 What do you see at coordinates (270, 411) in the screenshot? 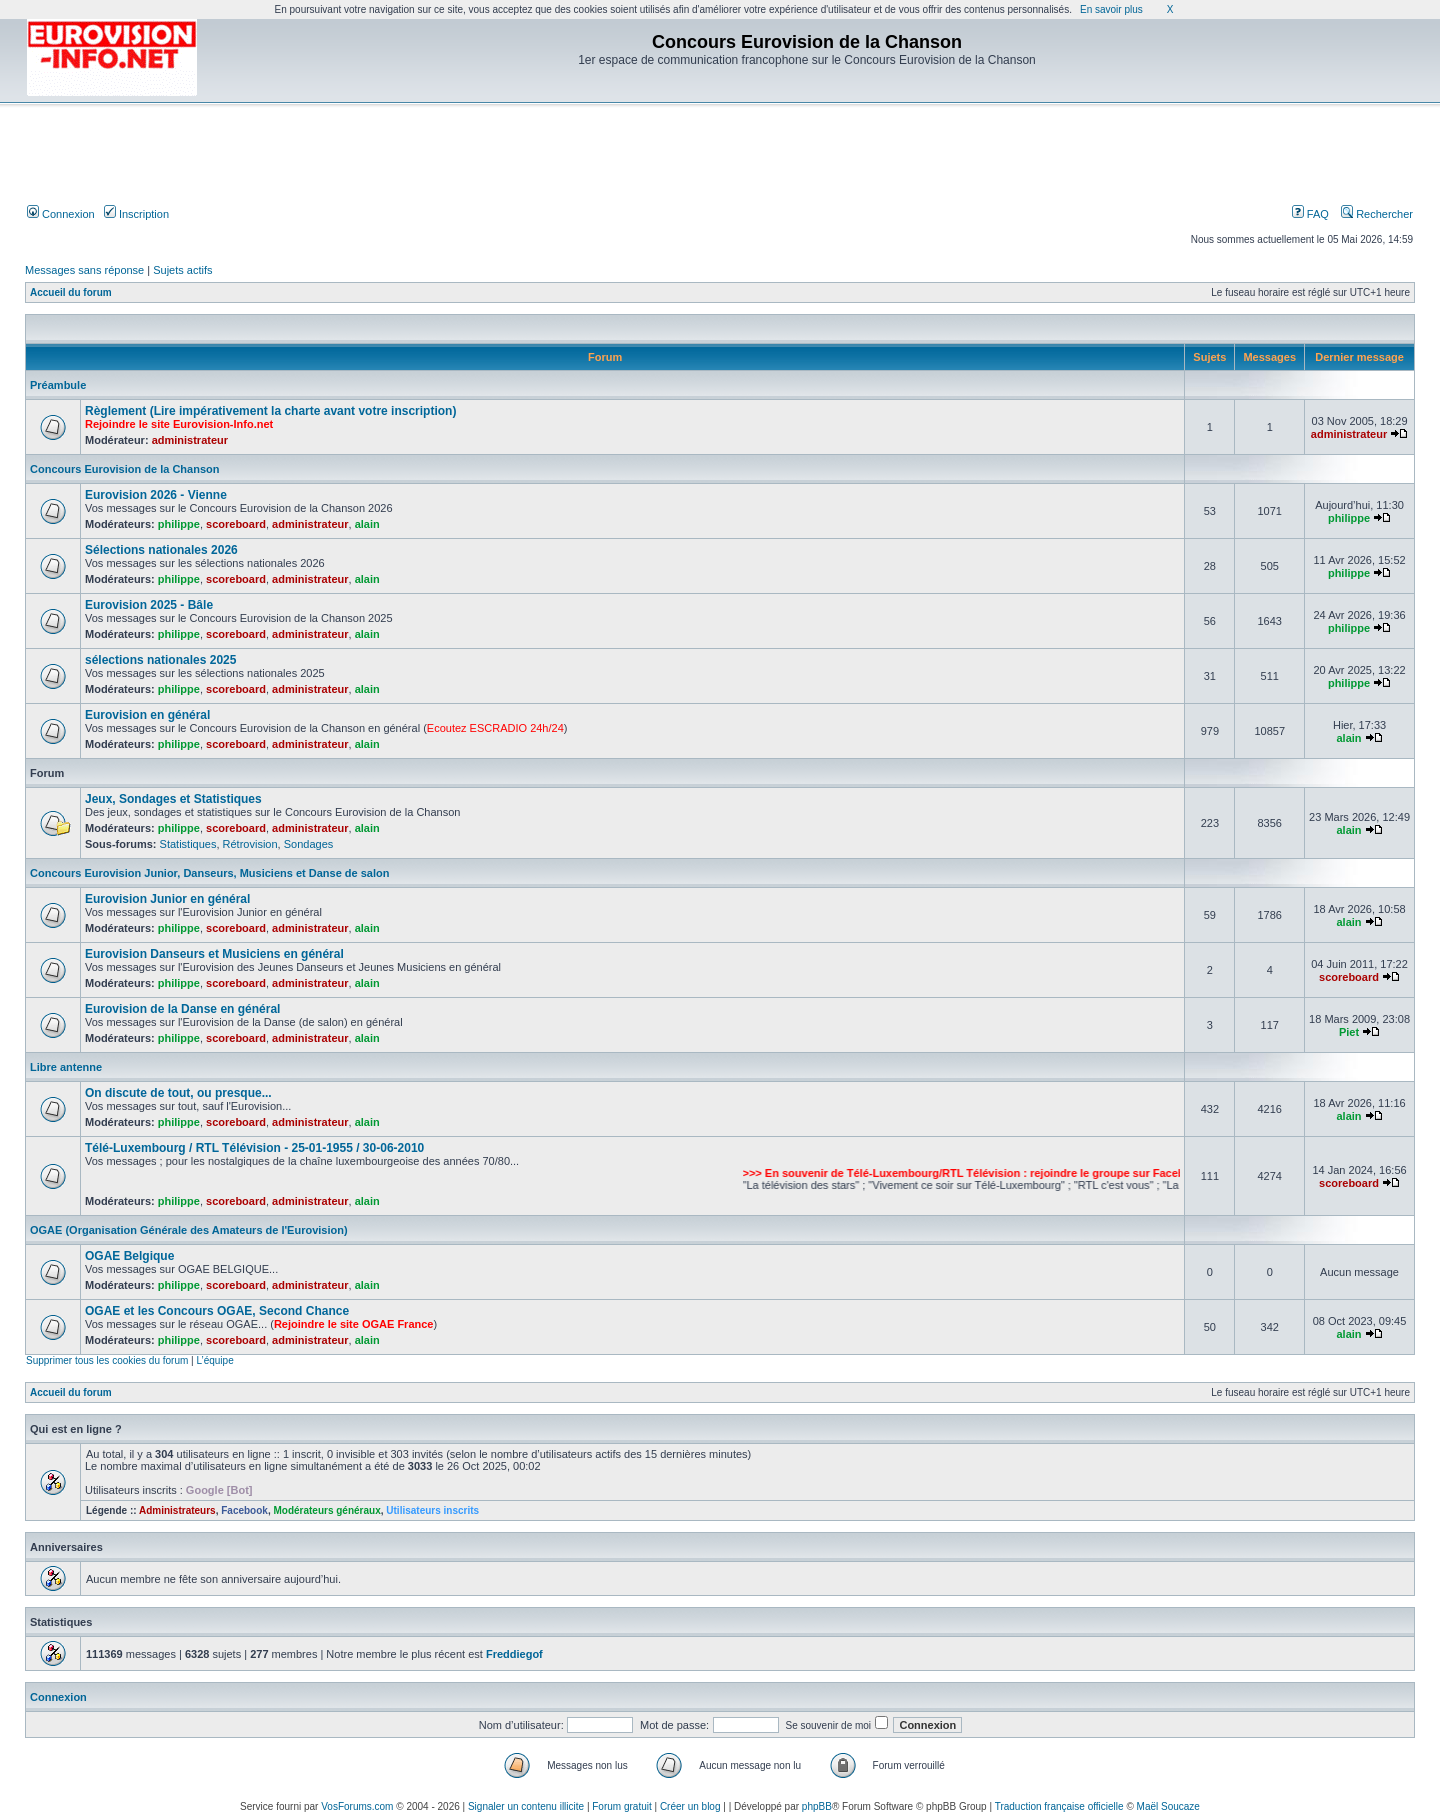
I see `Règlement (Lire impérativement la charte avant votre inscription)` at bounding box center [270, 411].